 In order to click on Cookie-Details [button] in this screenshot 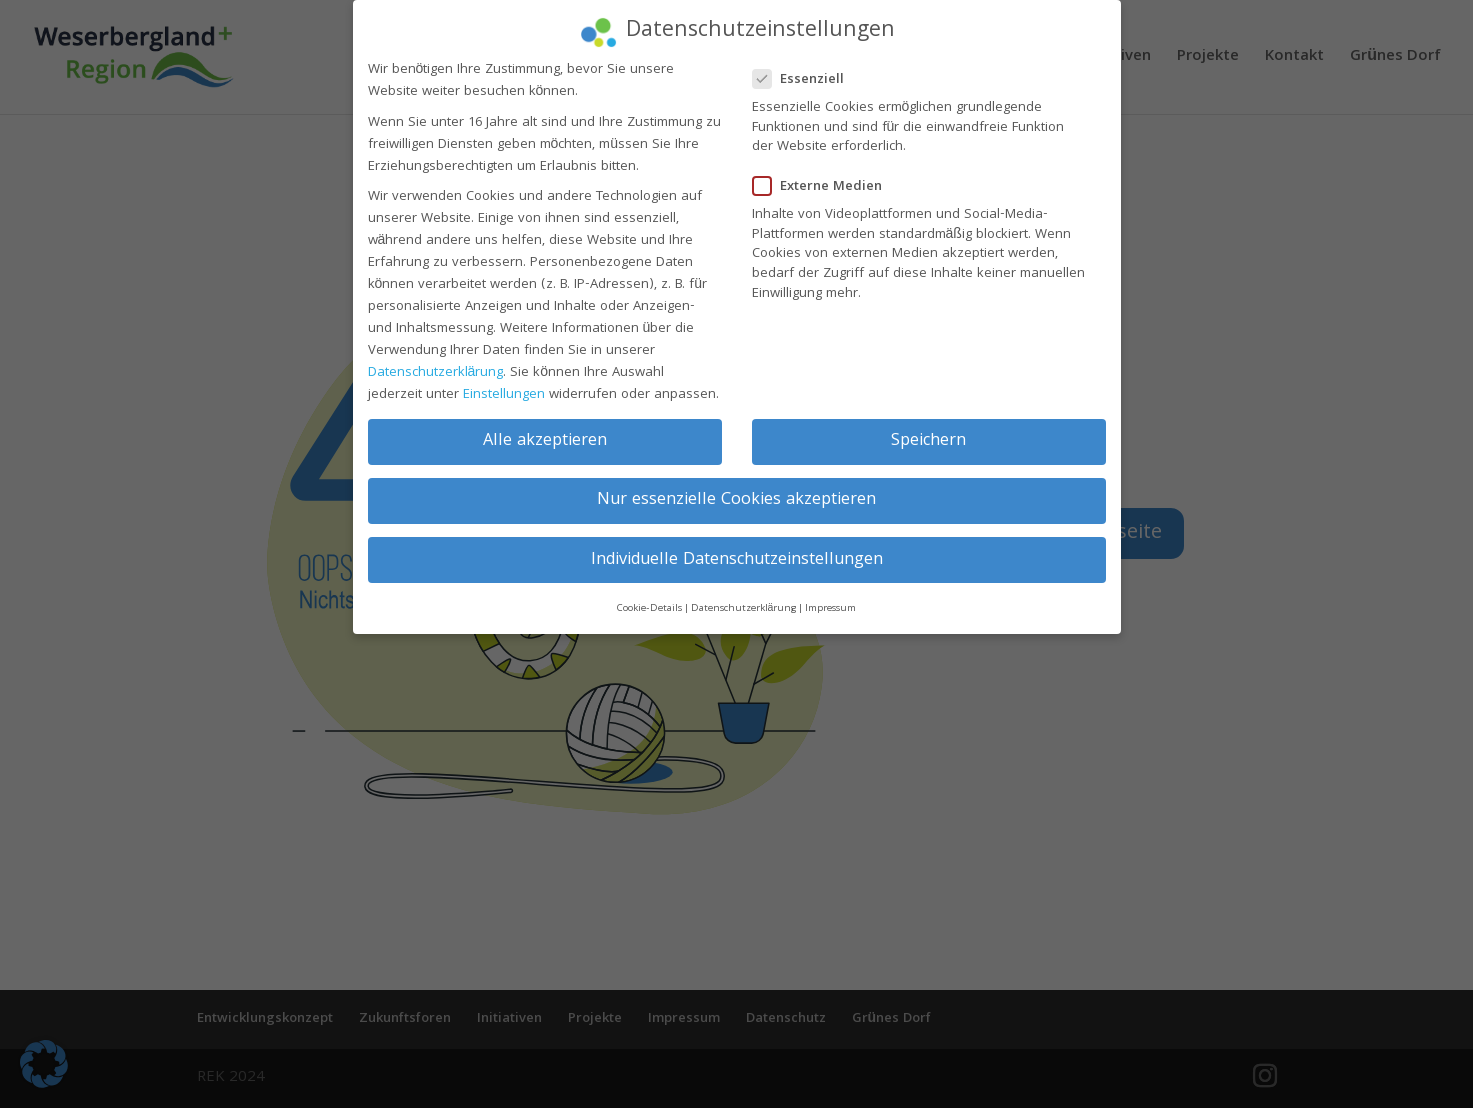, I will do `click(649, 597)`.